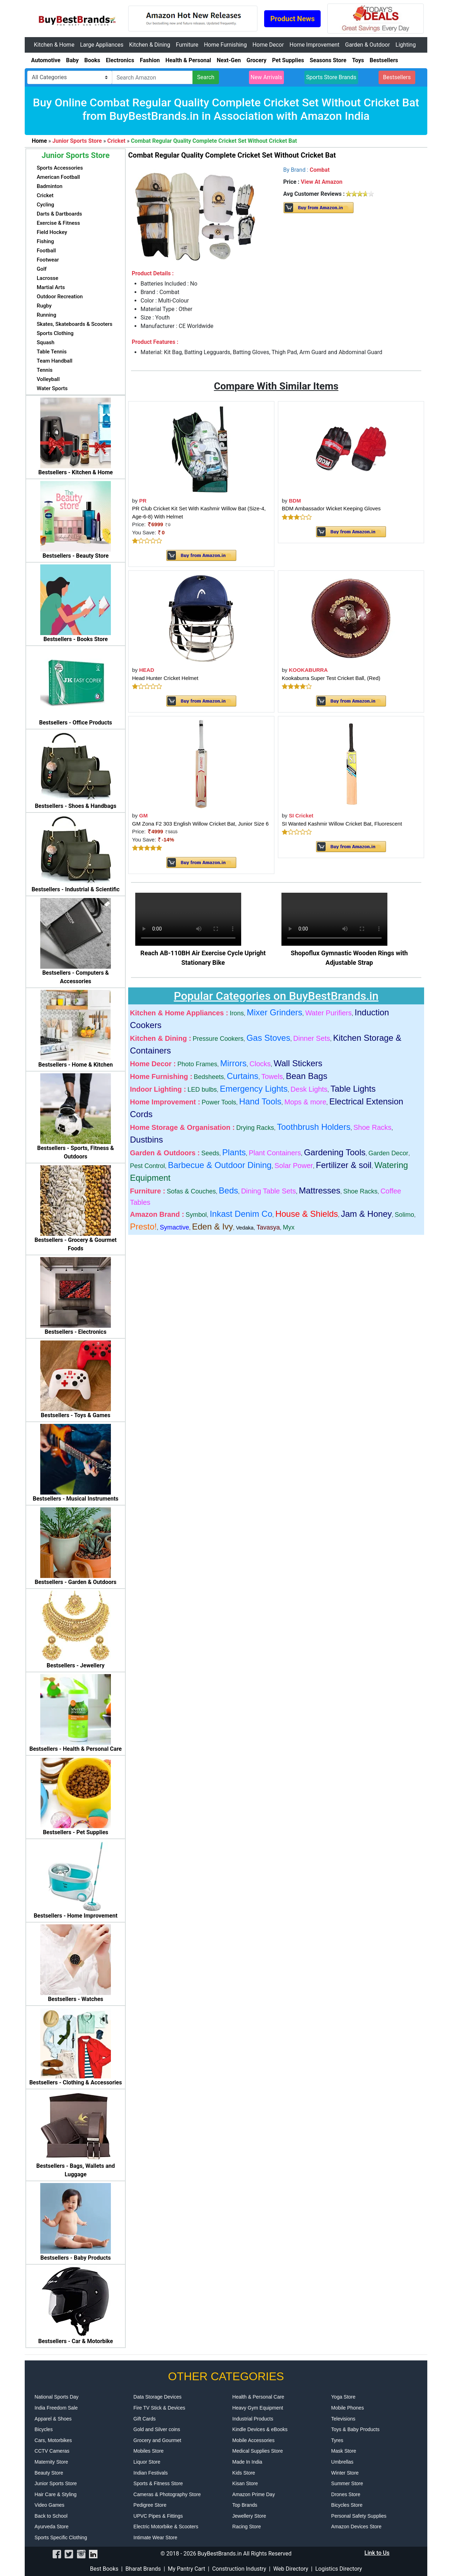 The image size is (452, 2576). I want to click on Bicycles Store, so click(347, 2505).